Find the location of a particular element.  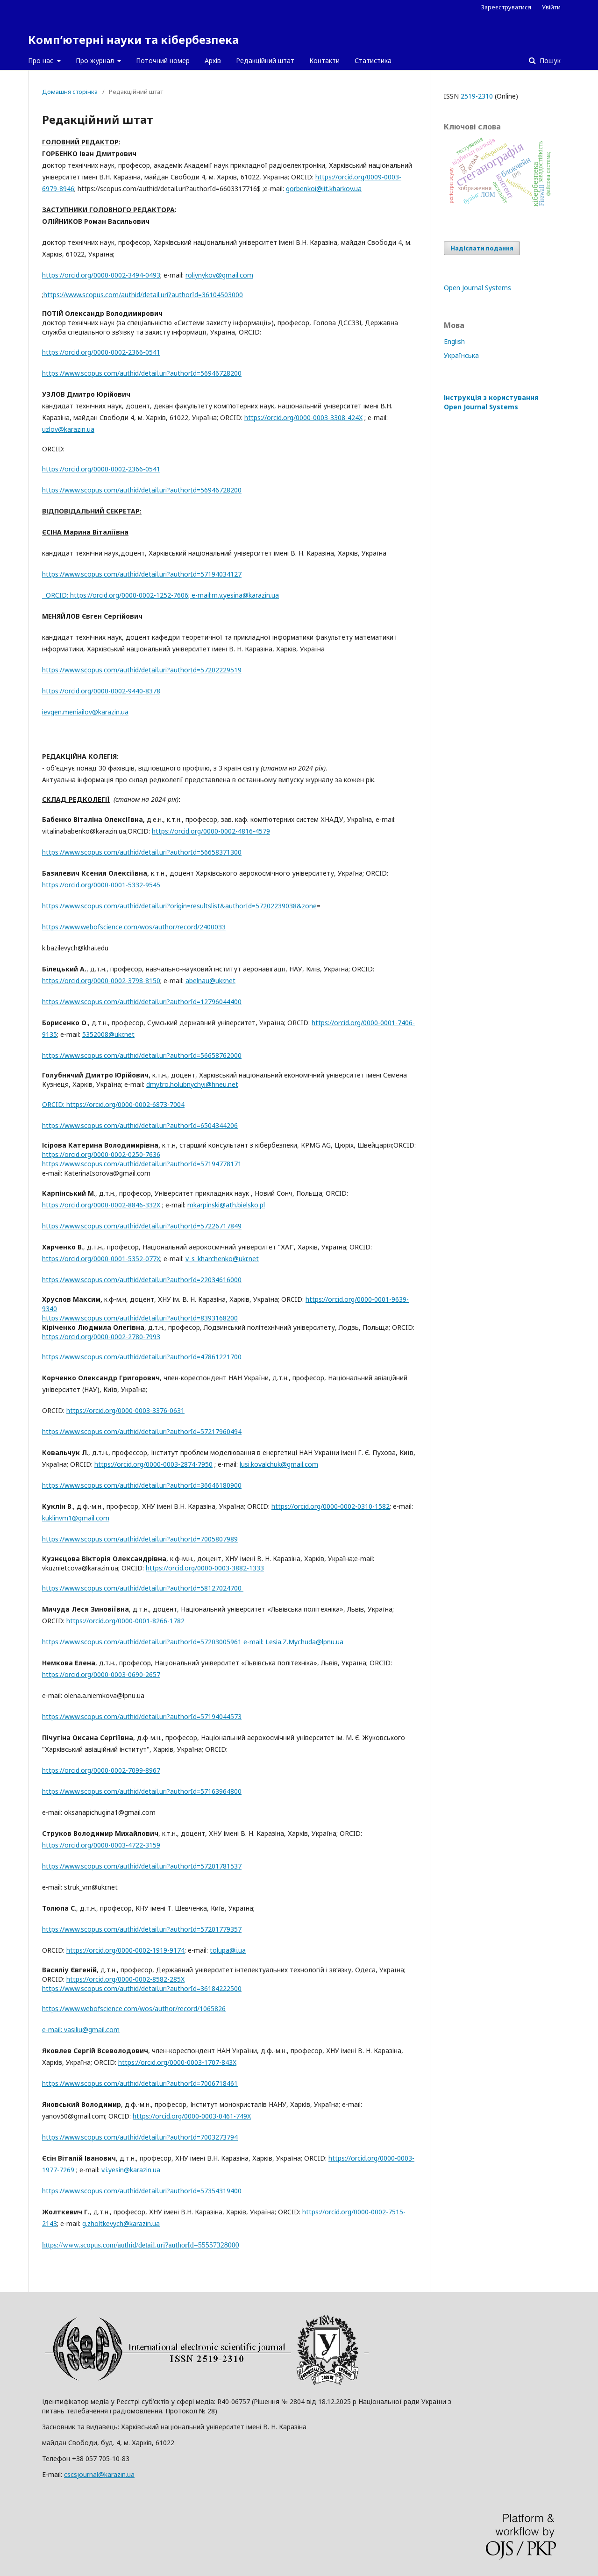

https://www.scopus.com/authid/detail.uri?authorId=7006718461 is located at coordinates (140, 2083).